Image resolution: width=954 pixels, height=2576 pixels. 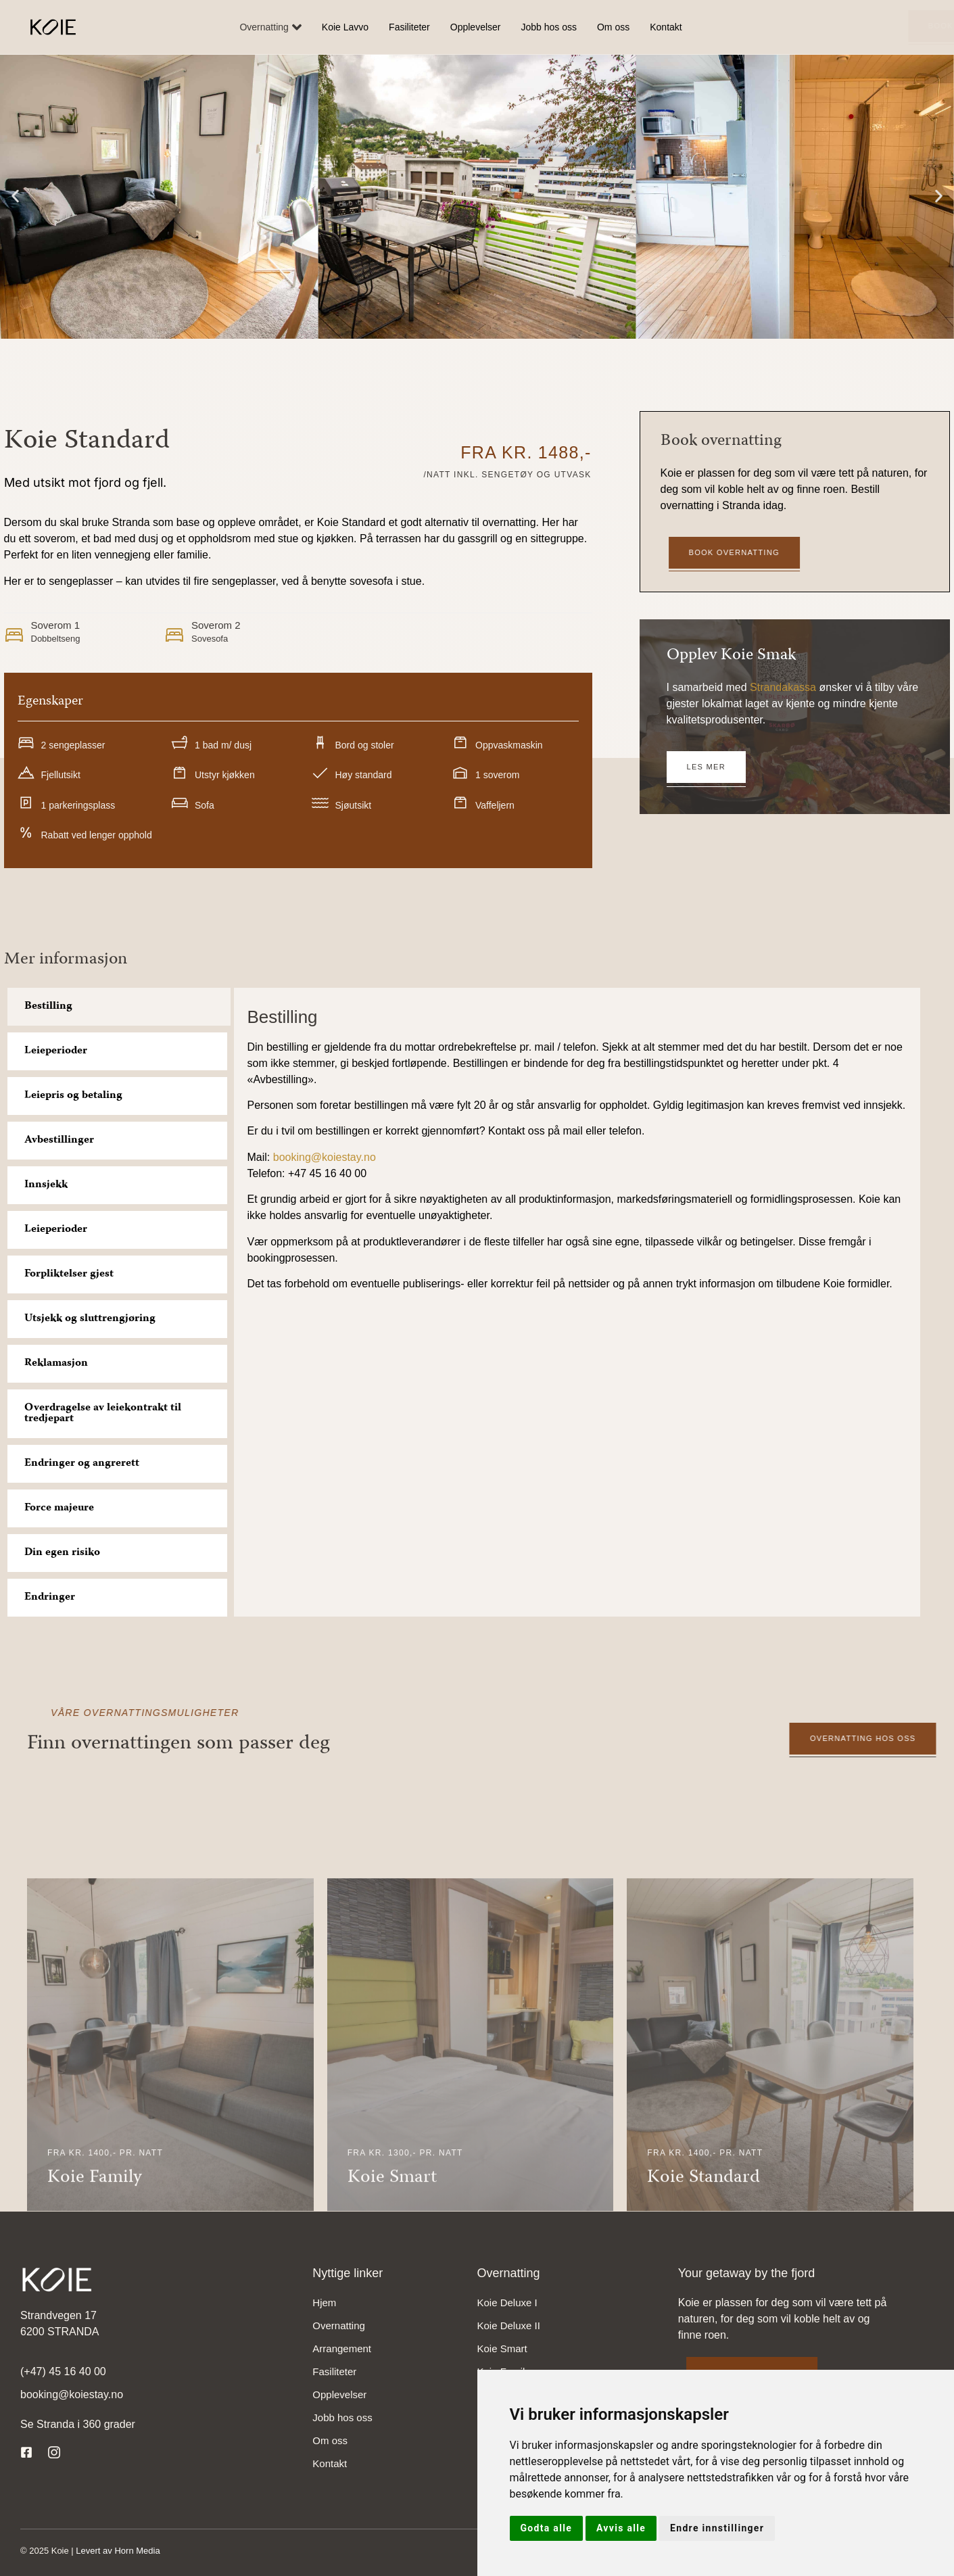 What do you see at coordinates (48, 1007) in the screenshot?
I see `Bestilling [tab]` at bounding box center [48, 1007].